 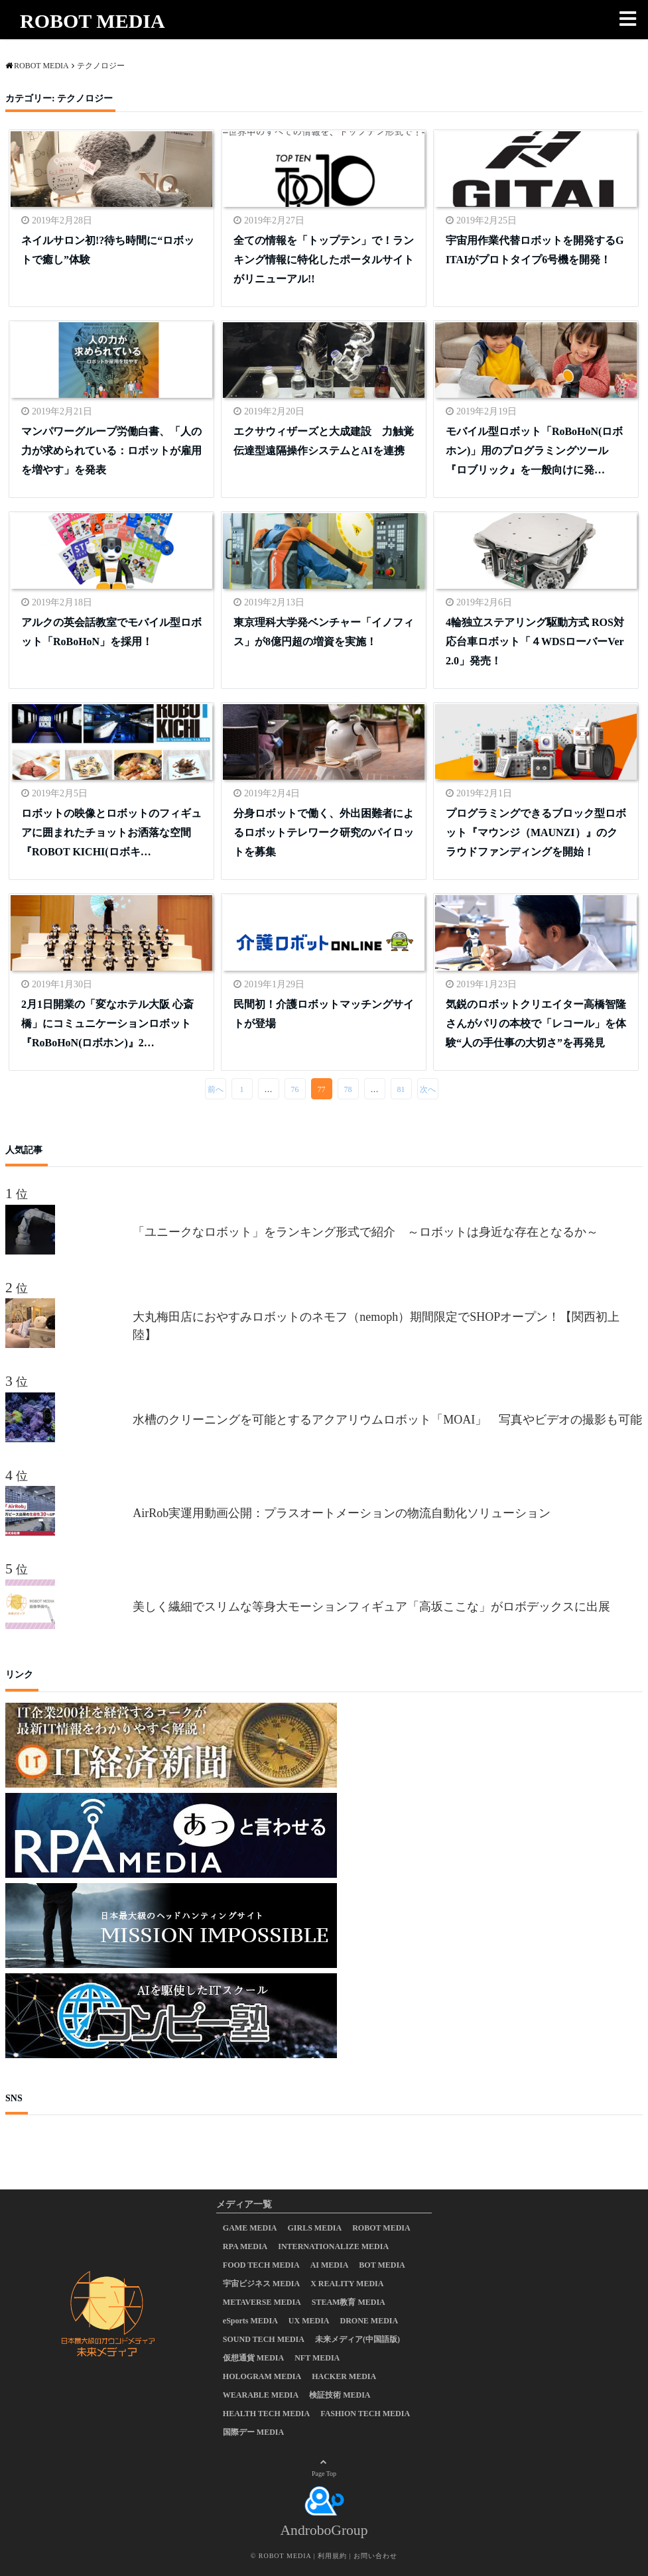 I want to click on FOOD TECH MEDIA, so click(x=261, y=2265).